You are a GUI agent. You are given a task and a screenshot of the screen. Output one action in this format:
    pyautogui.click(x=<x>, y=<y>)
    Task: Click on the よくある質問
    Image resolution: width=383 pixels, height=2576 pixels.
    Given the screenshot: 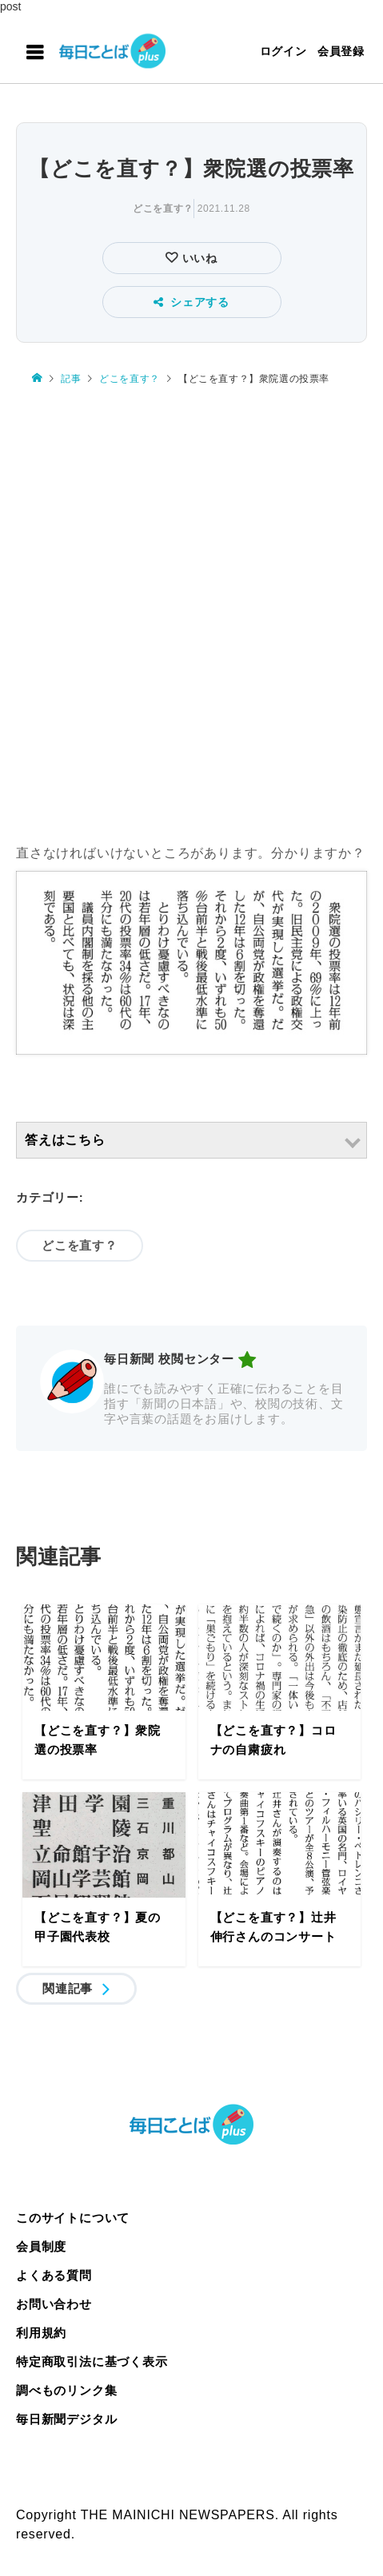 What is the action you would take?
    pyautogui.click(x=54, y=2275)
    